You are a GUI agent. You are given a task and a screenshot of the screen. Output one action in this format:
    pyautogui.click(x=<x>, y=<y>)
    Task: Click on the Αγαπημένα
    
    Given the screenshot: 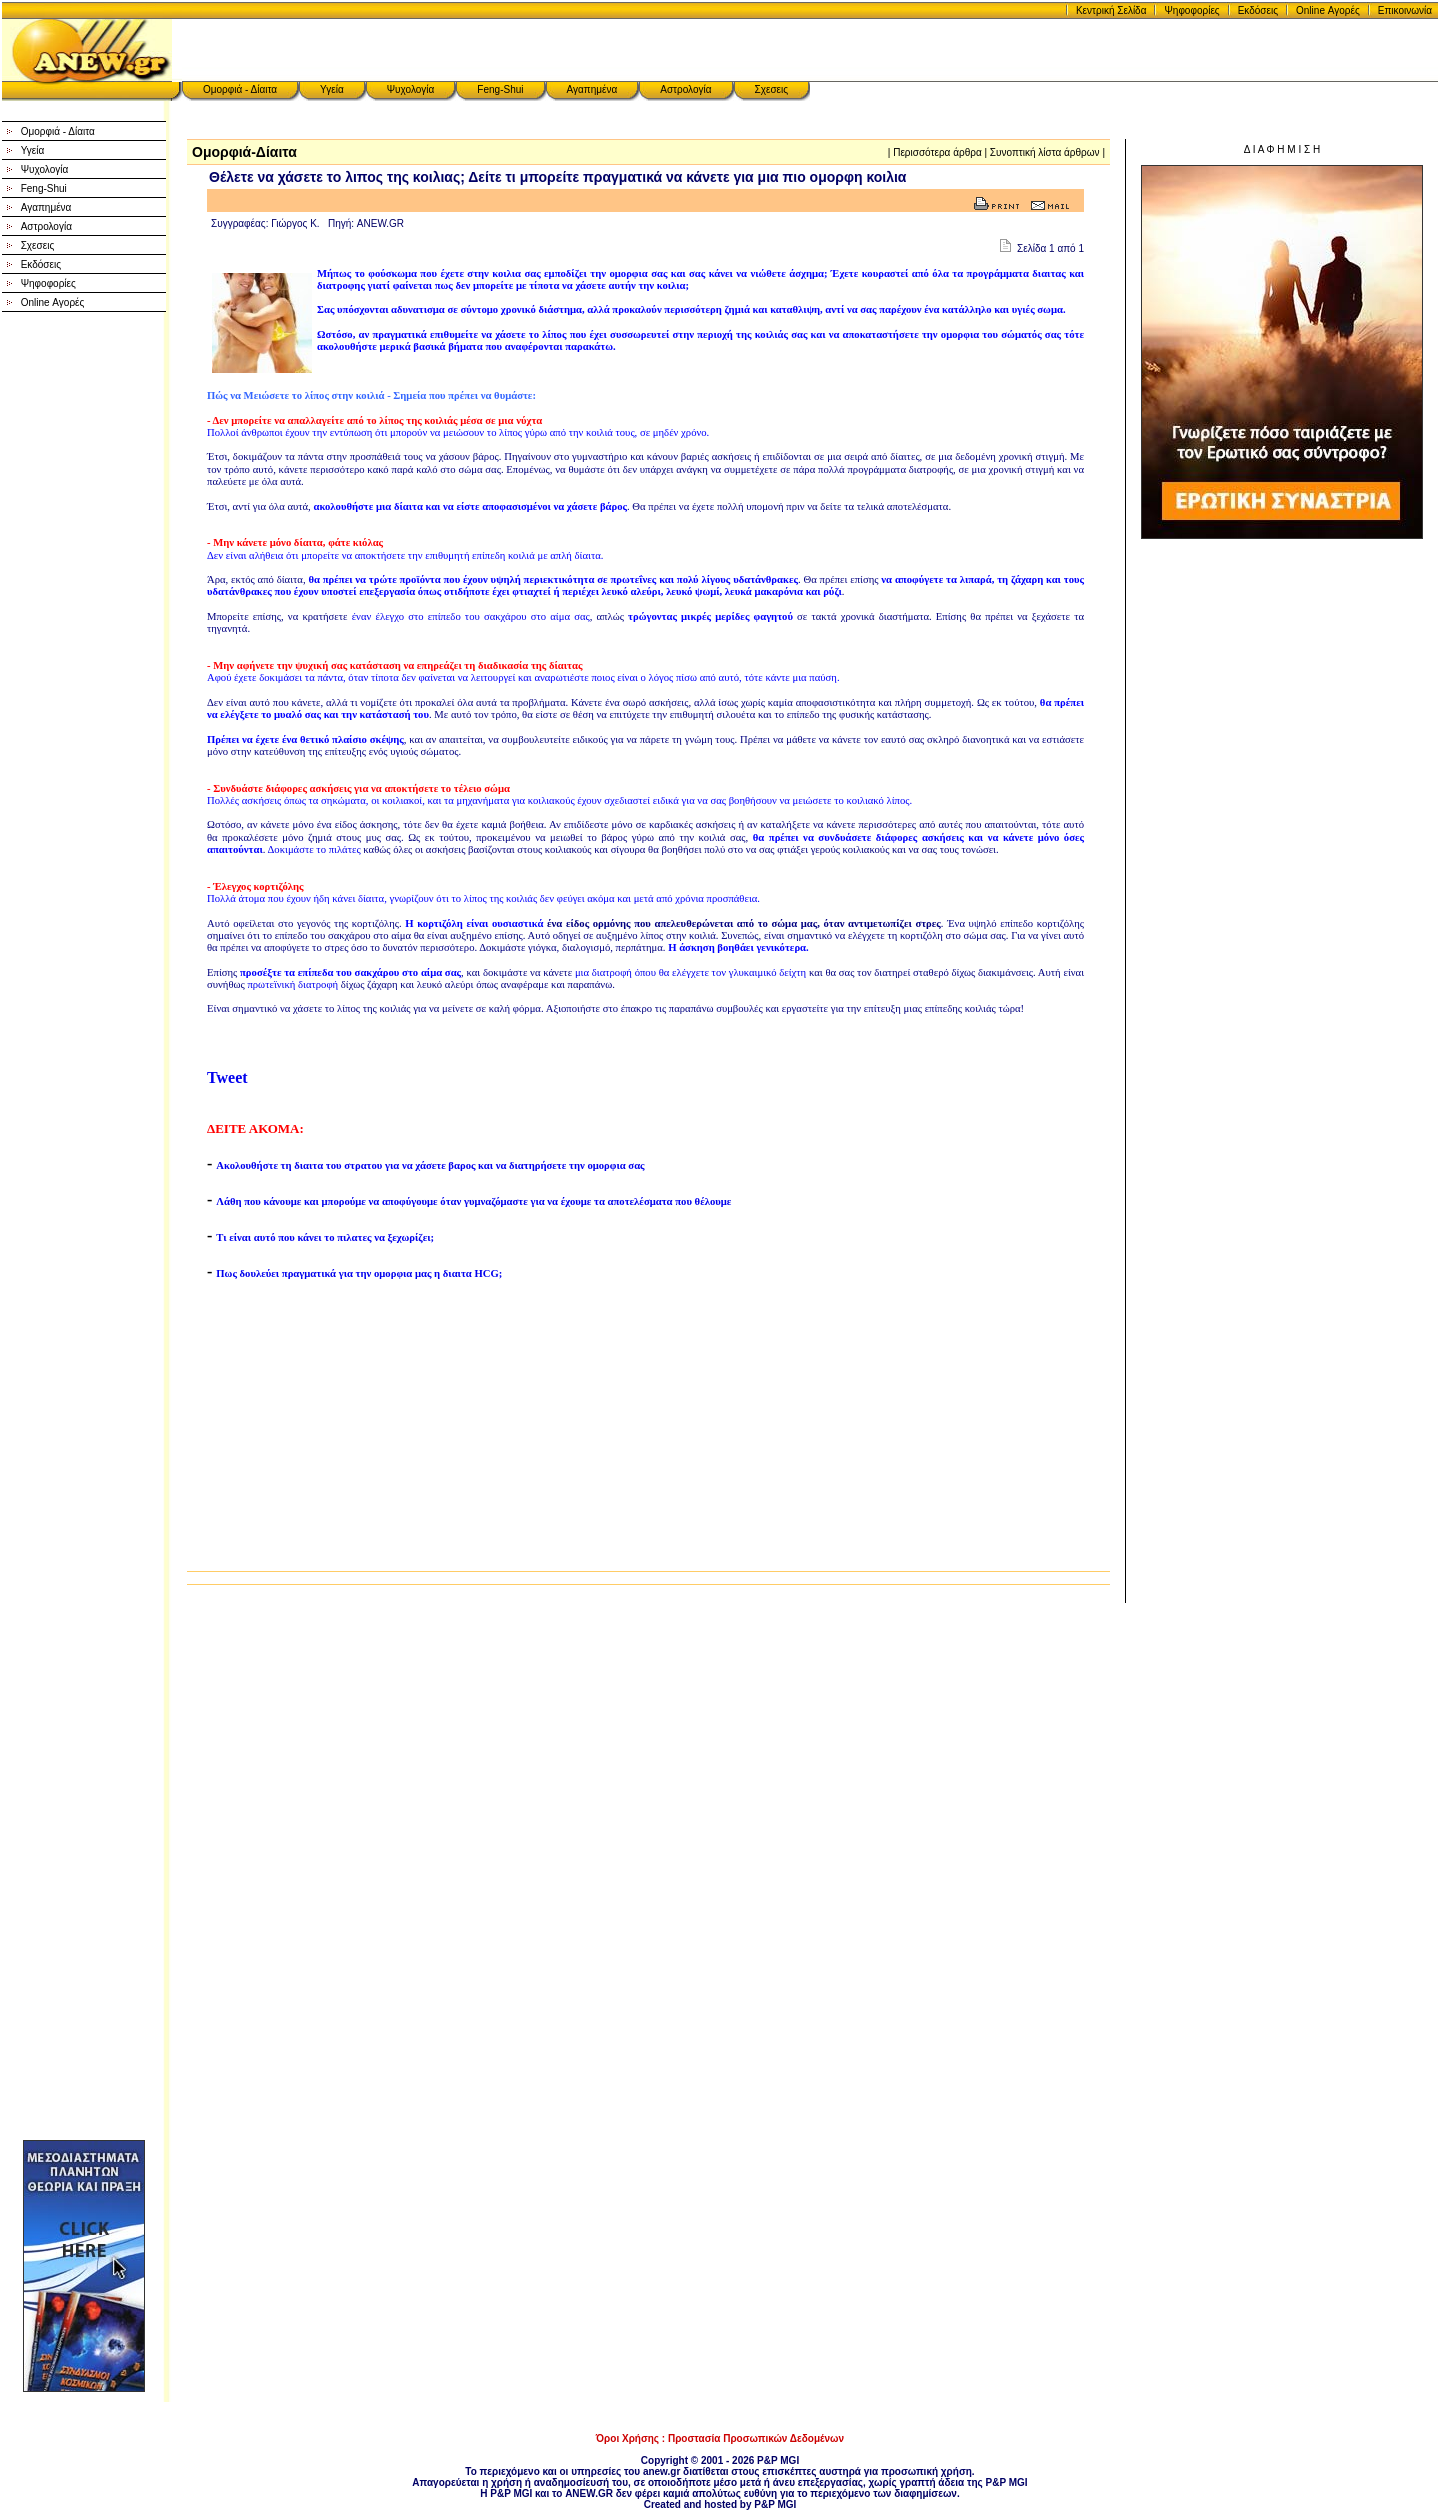 What is the action you would take?
    pyautogui.click(x=592, y=89)
    